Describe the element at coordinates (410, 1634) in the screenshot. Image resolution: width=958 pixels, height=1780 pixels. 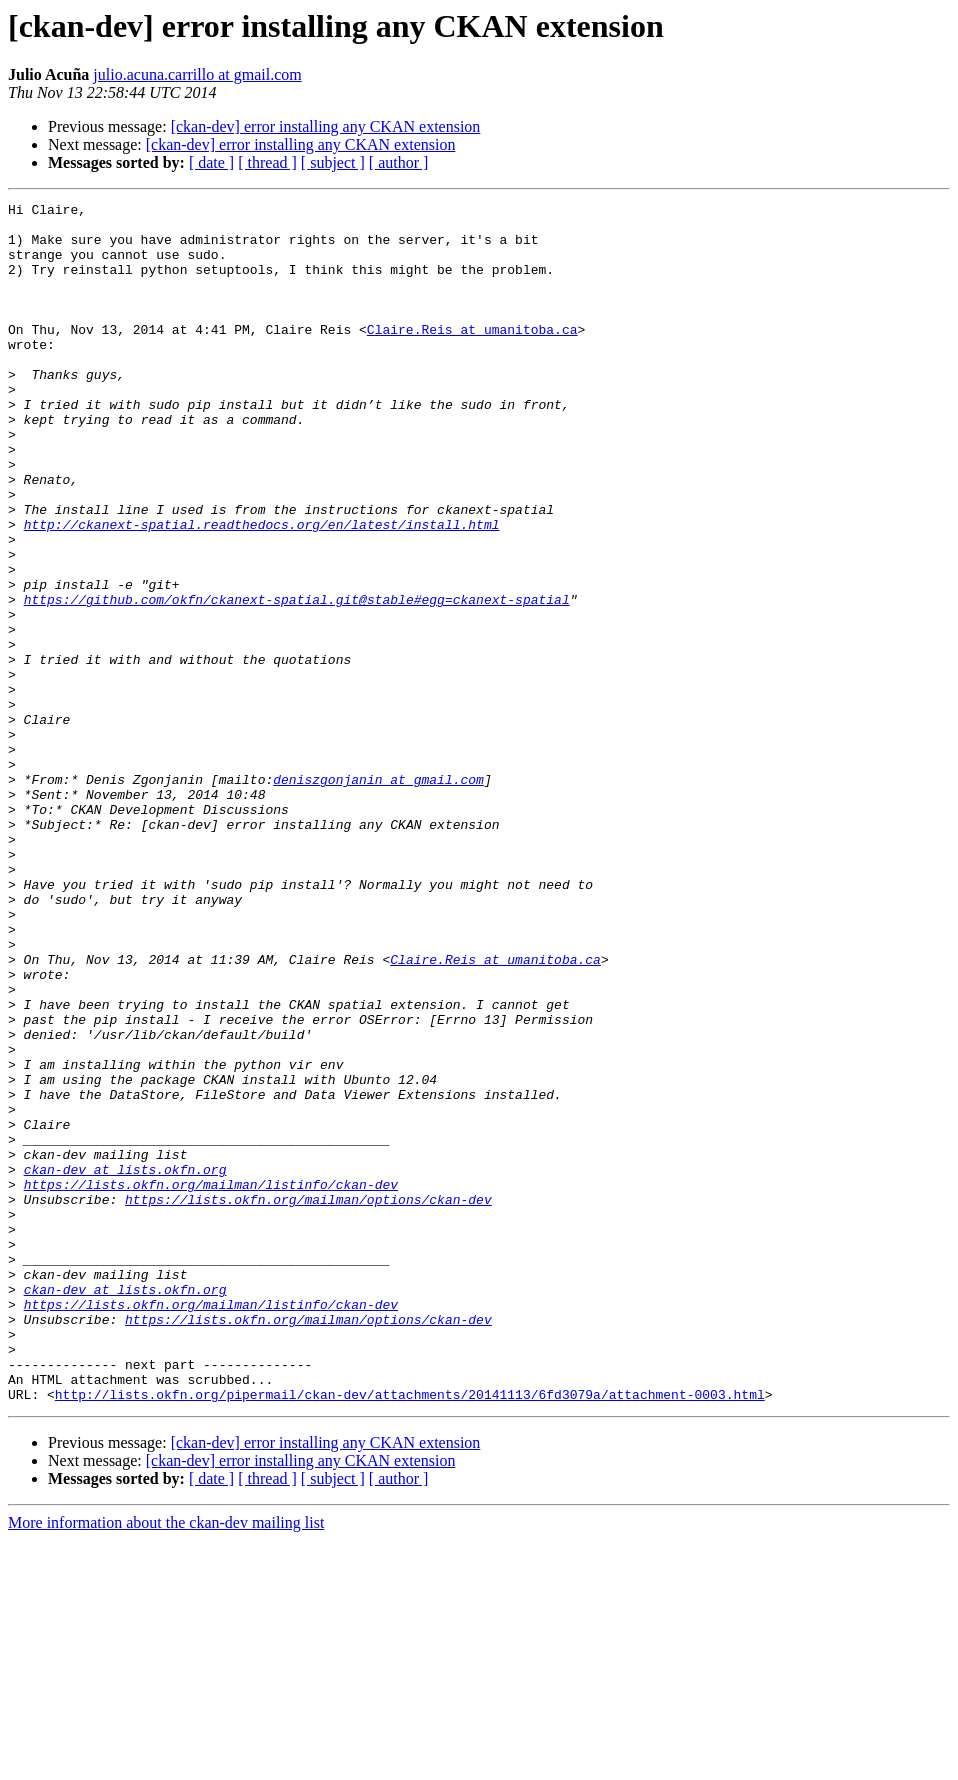
I see `http://lists.okfn.org/pipermail/ckan-dev/attachments/20141113/6fd3079a/attachment-0003.html` at that location.